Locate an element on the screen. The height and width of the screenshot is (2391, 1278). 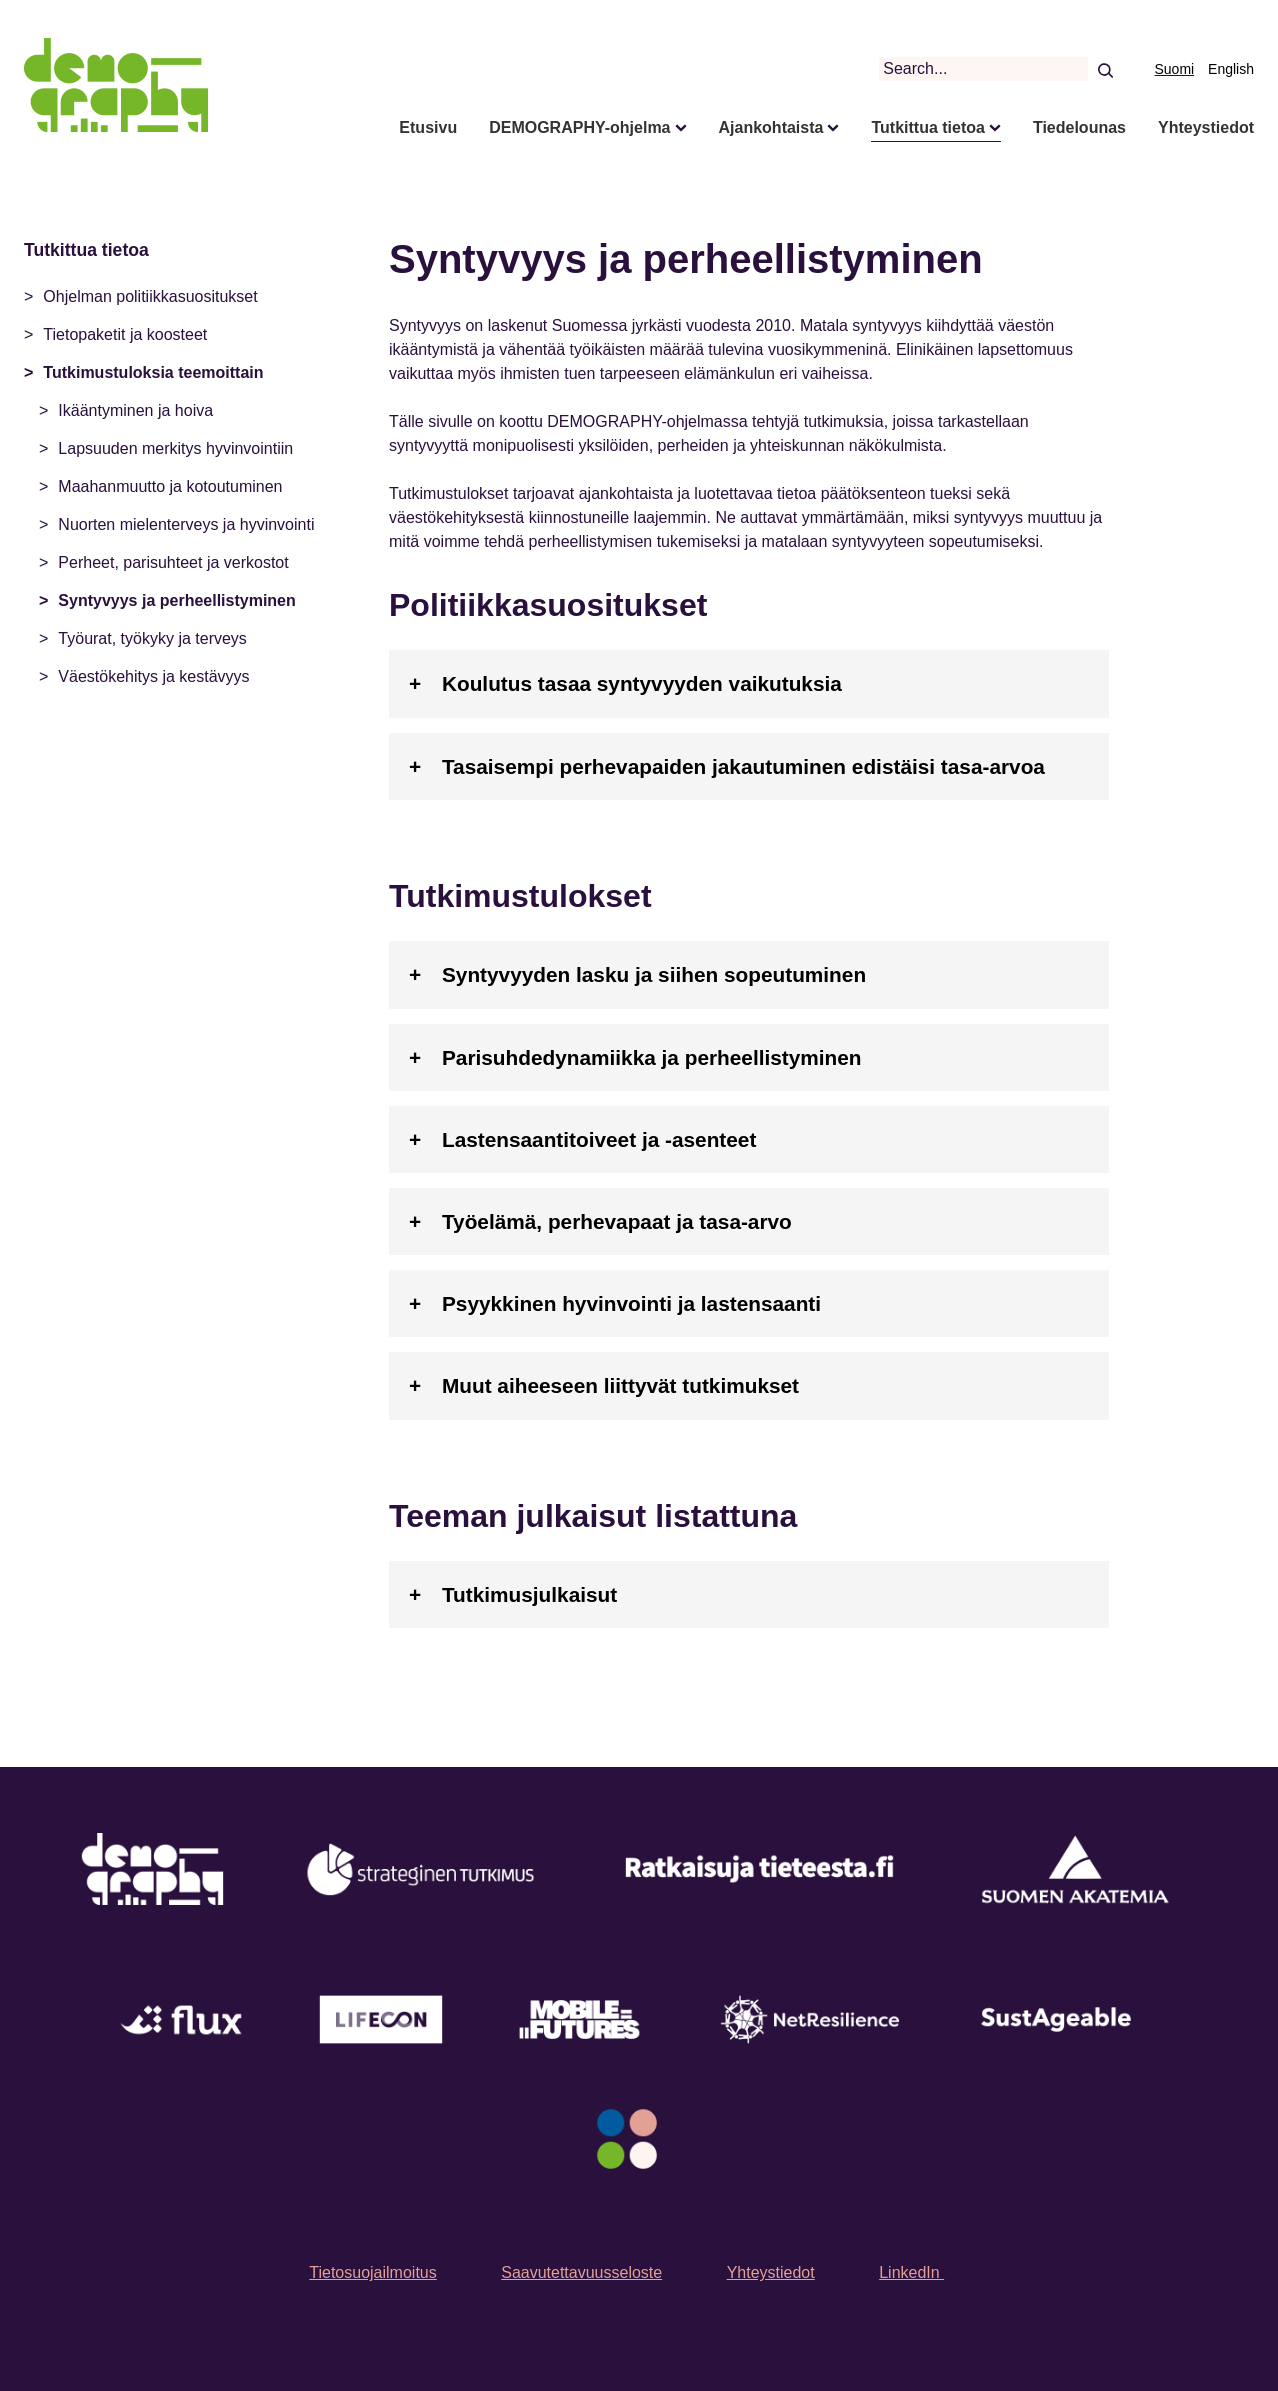
Nuorten mielenterveys ja hyvinvointi is located at coordinates (186, 524).